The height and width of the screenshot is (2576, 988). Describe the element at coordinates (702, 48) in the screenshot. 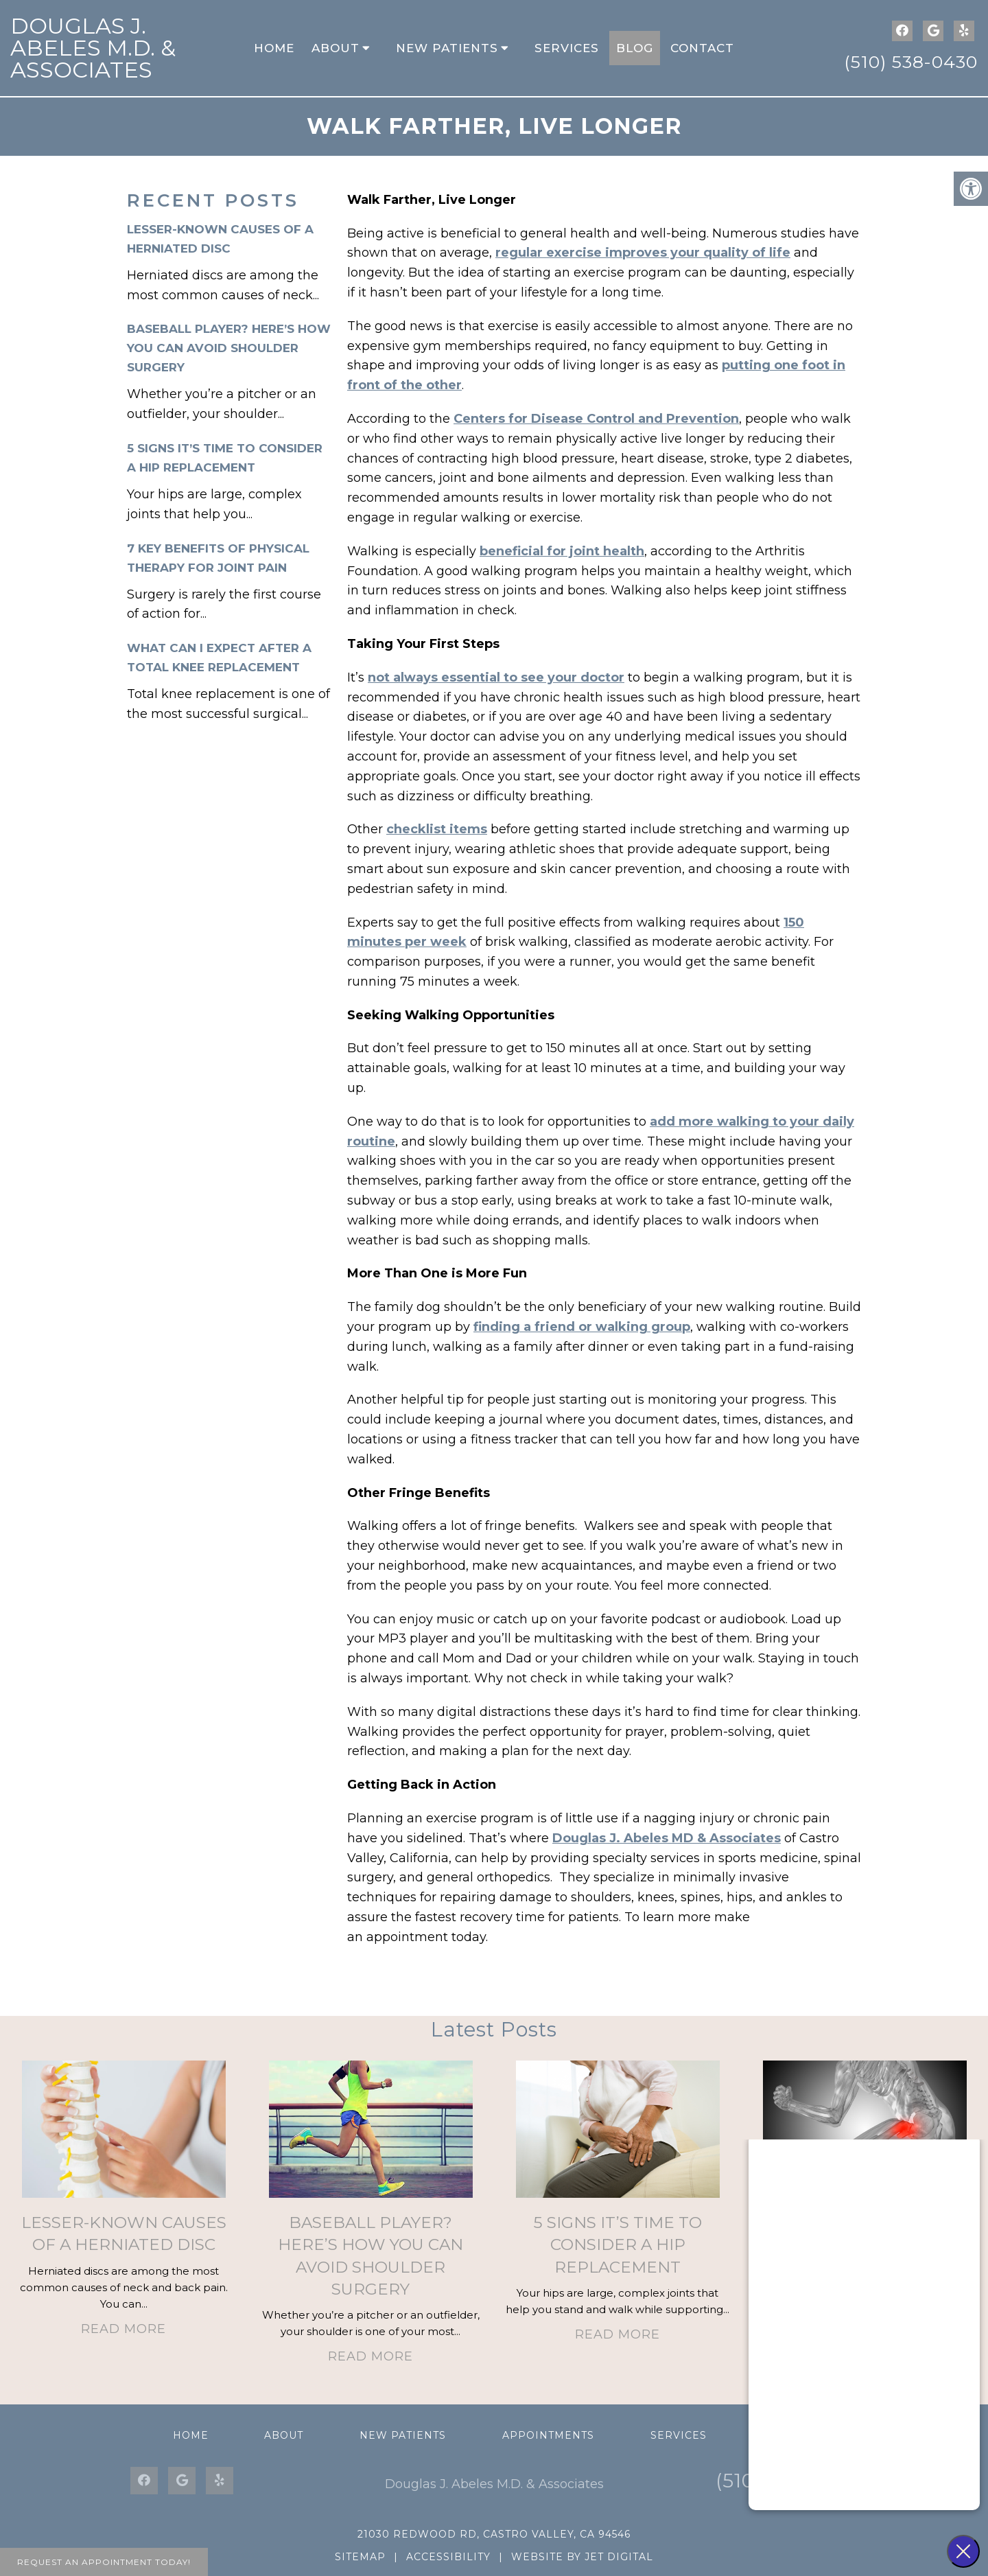

I see `Contact` at that location.